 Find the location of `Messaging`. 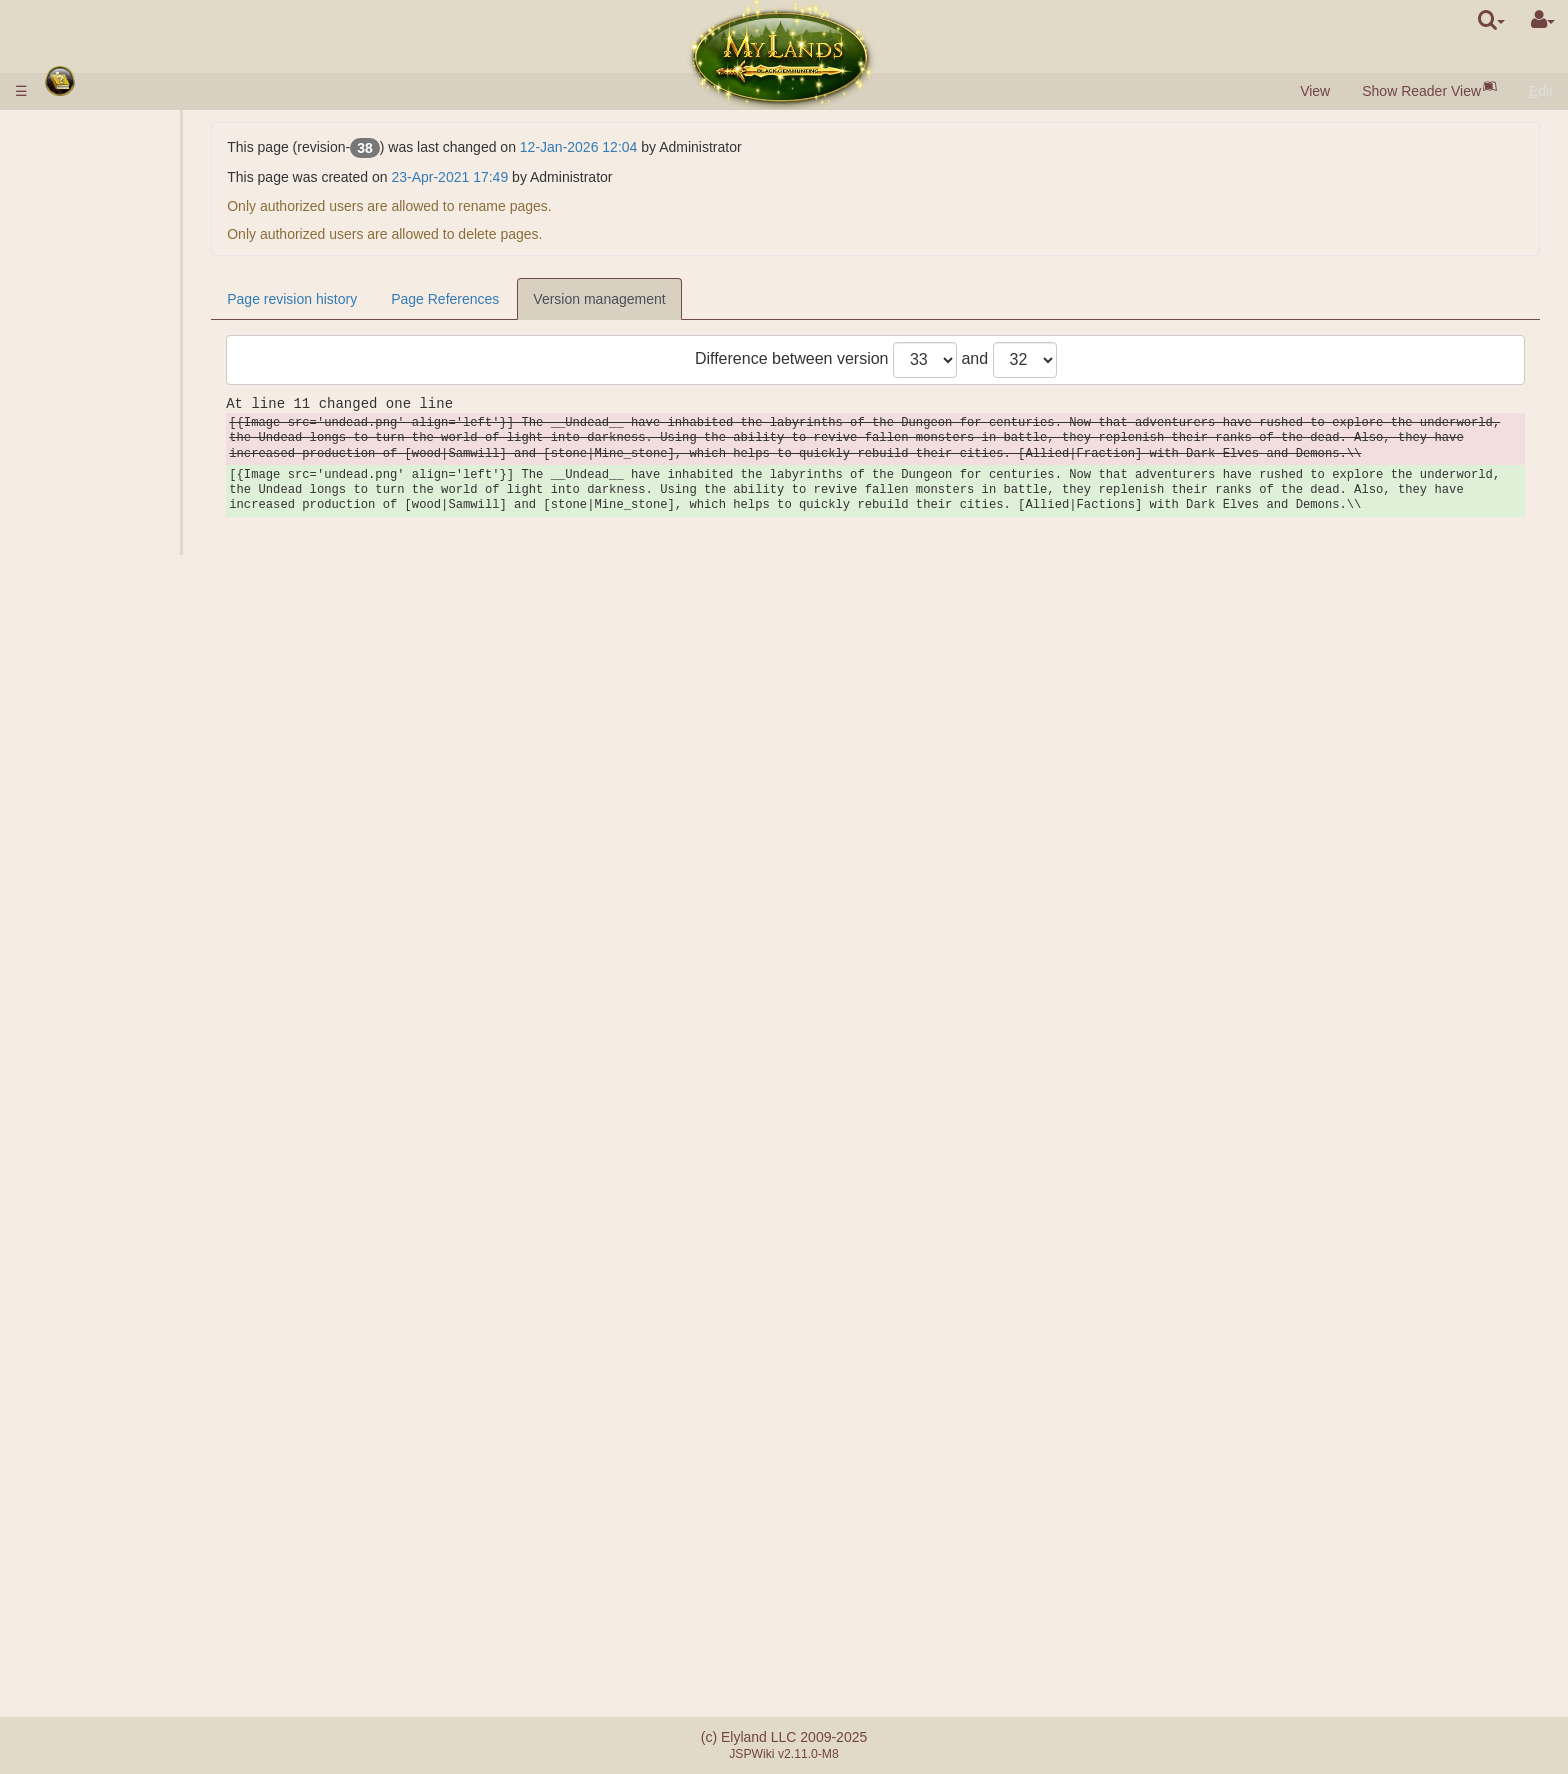

Messaging is located at coordinates (89, 1552).